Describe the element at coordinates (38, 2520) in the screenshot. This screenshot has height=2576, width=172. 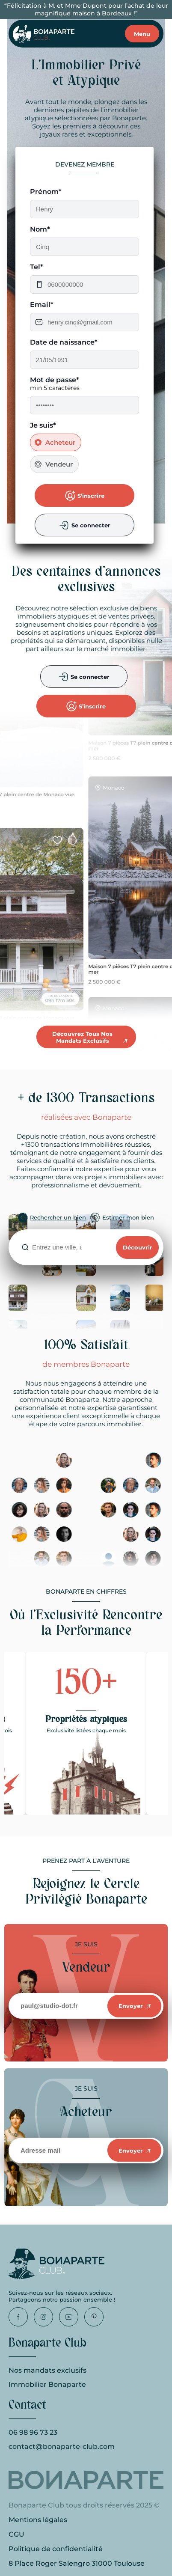
I see `Mentions légales` at that location.